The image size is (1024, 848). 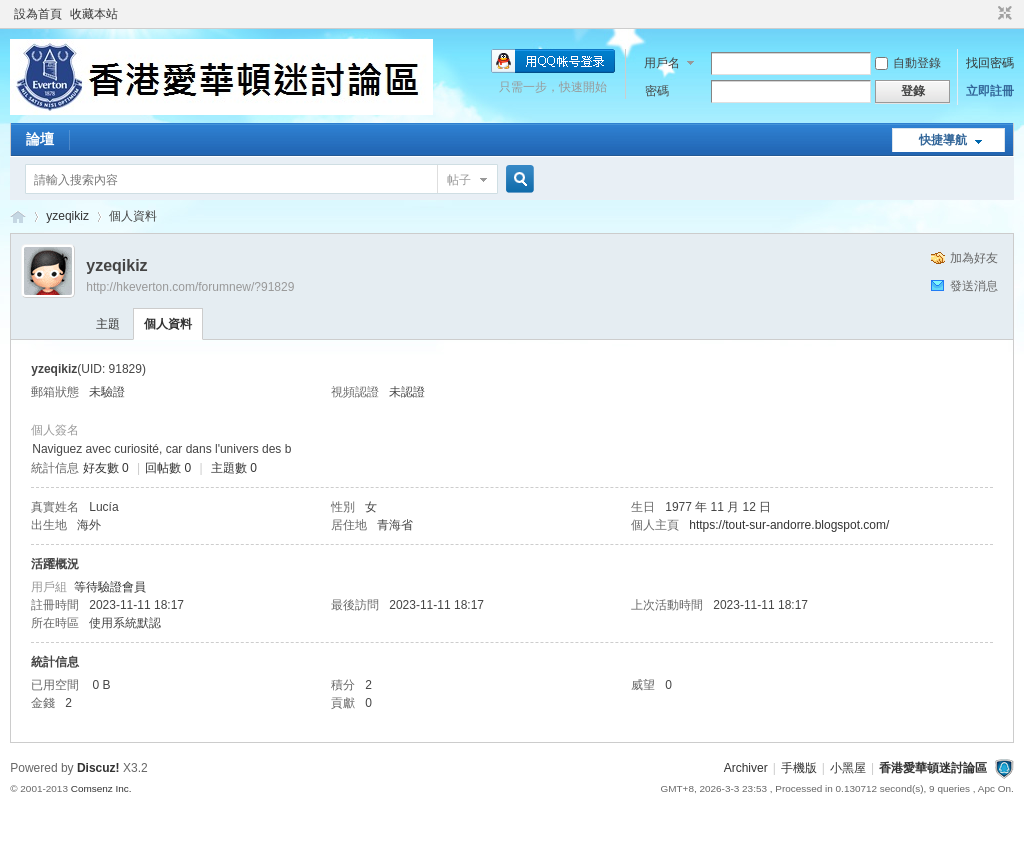 What do you see at coordinates (98, 768) in the screenshot?
I see `Discuz!` at bounding box center [98, 768].